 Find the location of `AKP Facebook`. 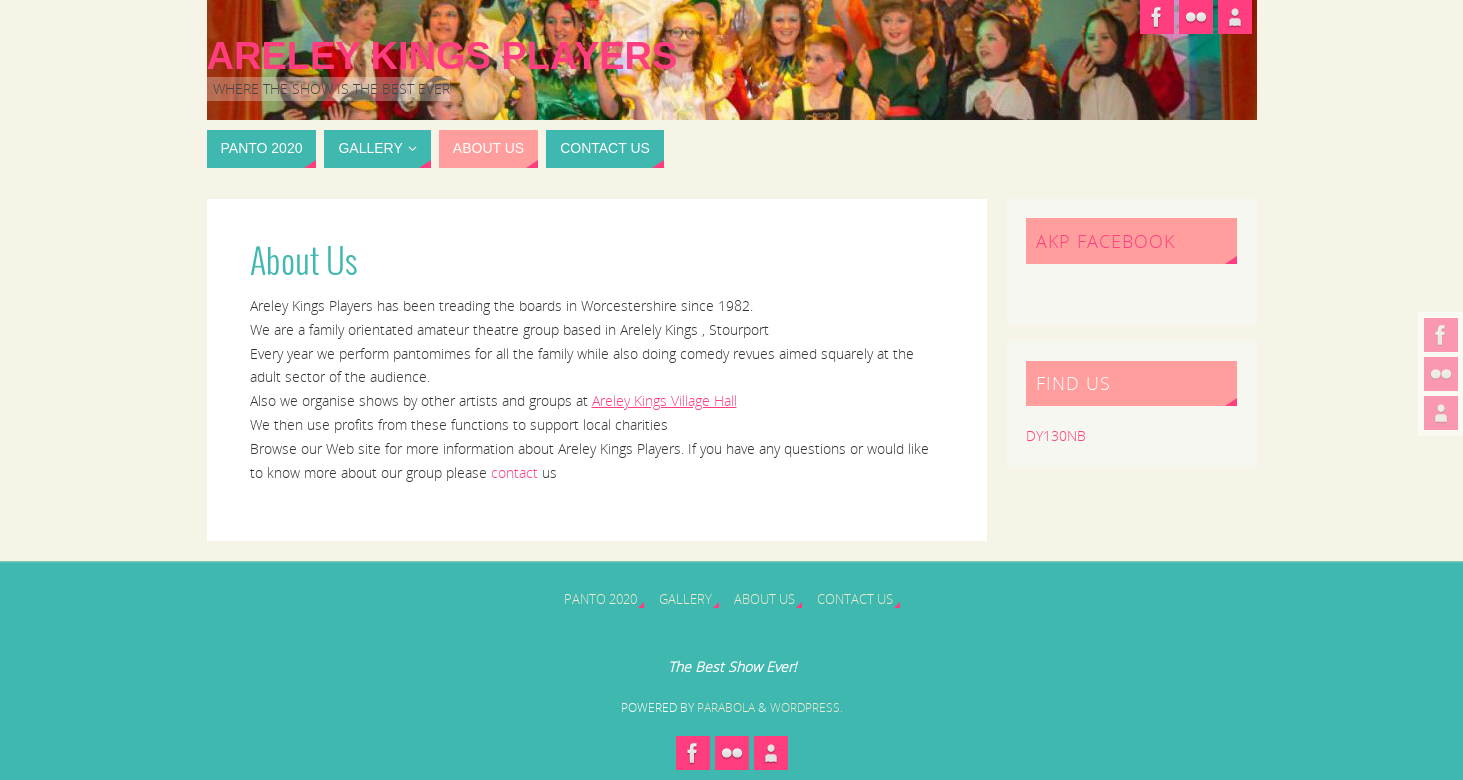

AKP Facebook is located at coordinates (1105, 241).